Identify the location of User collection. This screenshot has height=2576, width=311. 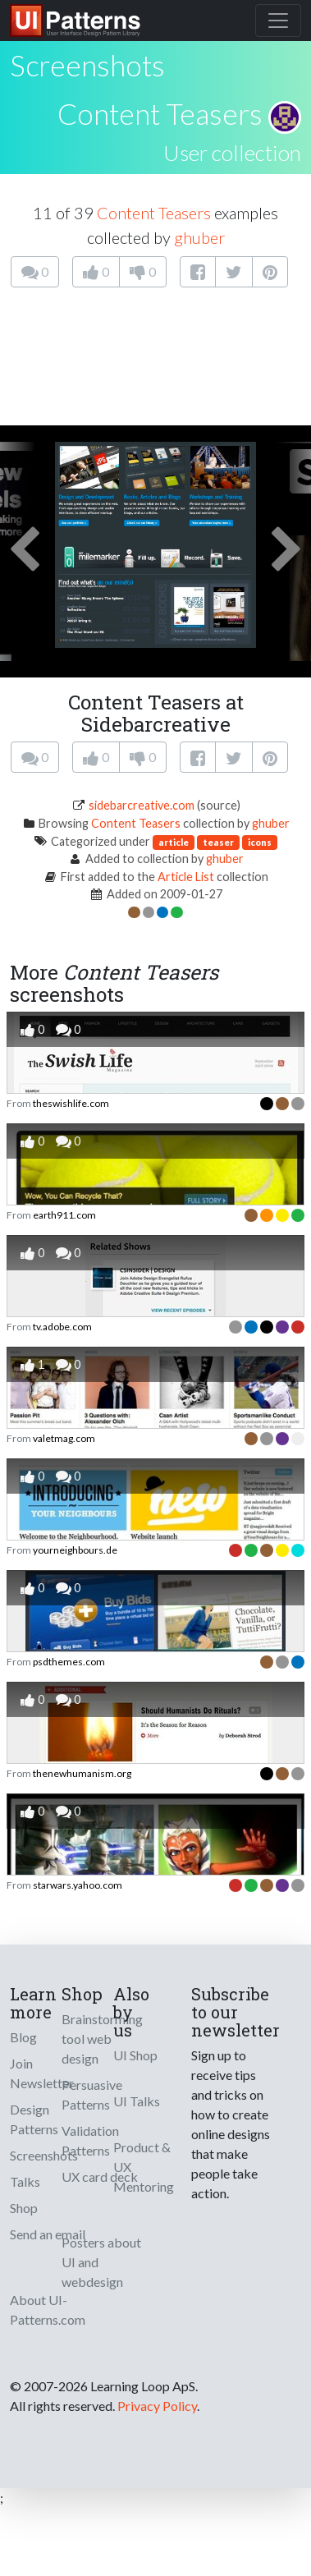
(232, 153).